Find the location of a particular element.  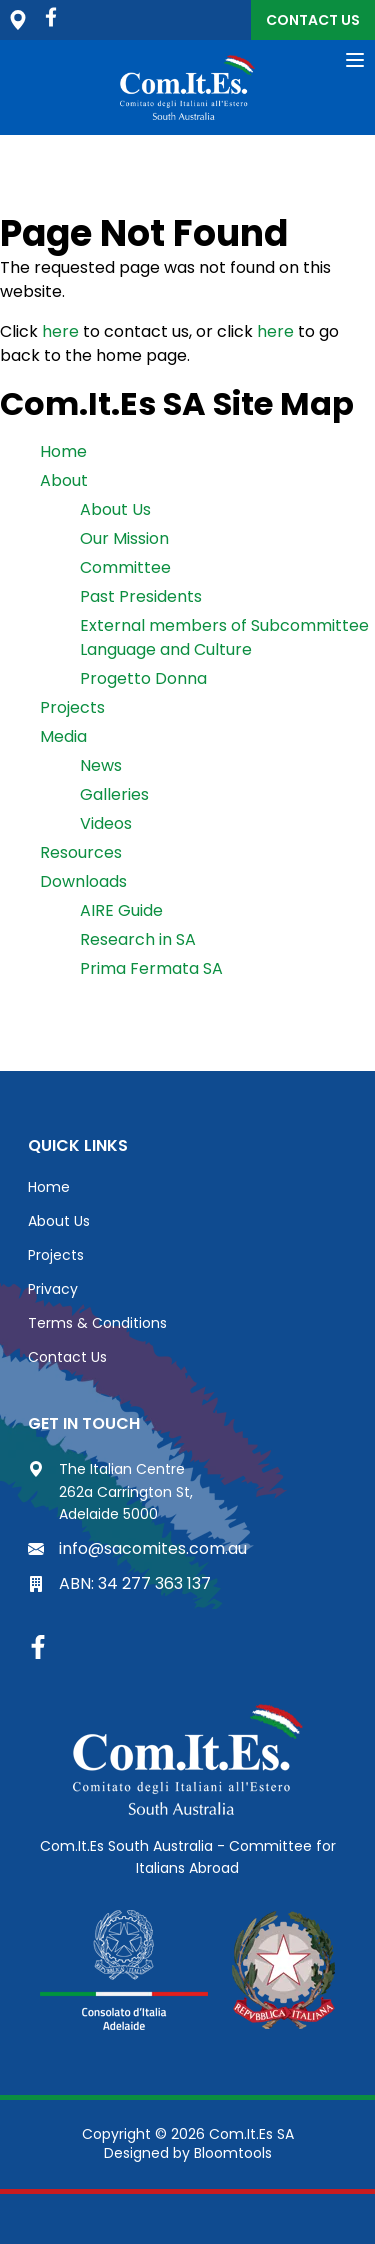

Bloomtools is located at coordinates (233, 2153).